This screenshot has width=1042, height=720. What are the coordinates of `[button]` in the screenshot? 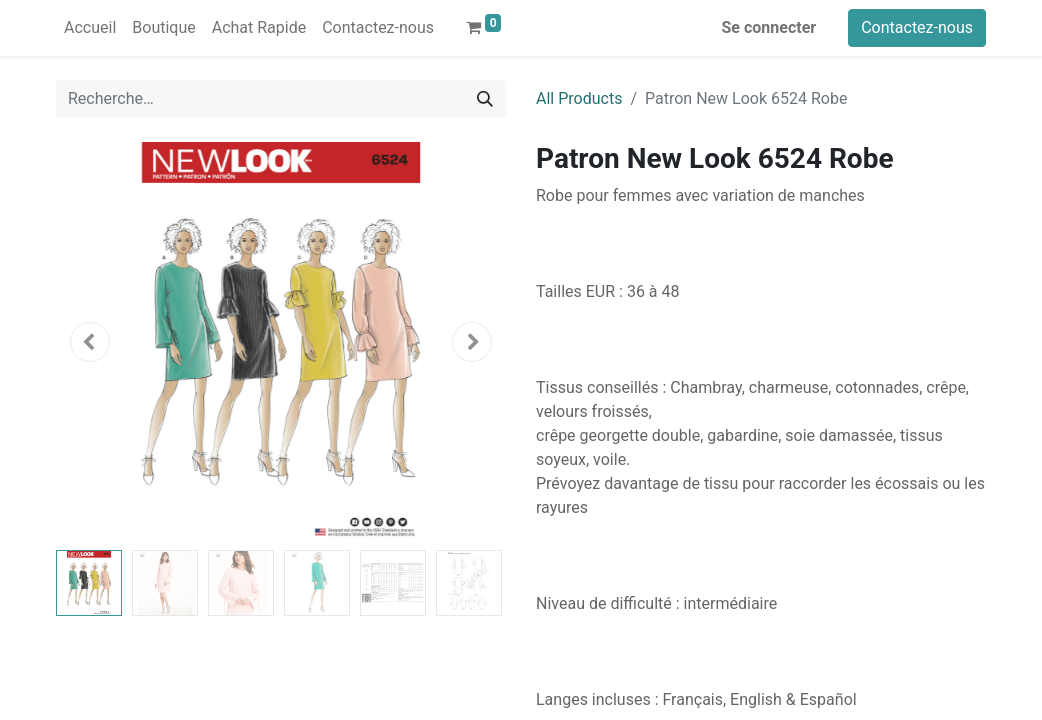 It's located at (90, 342).